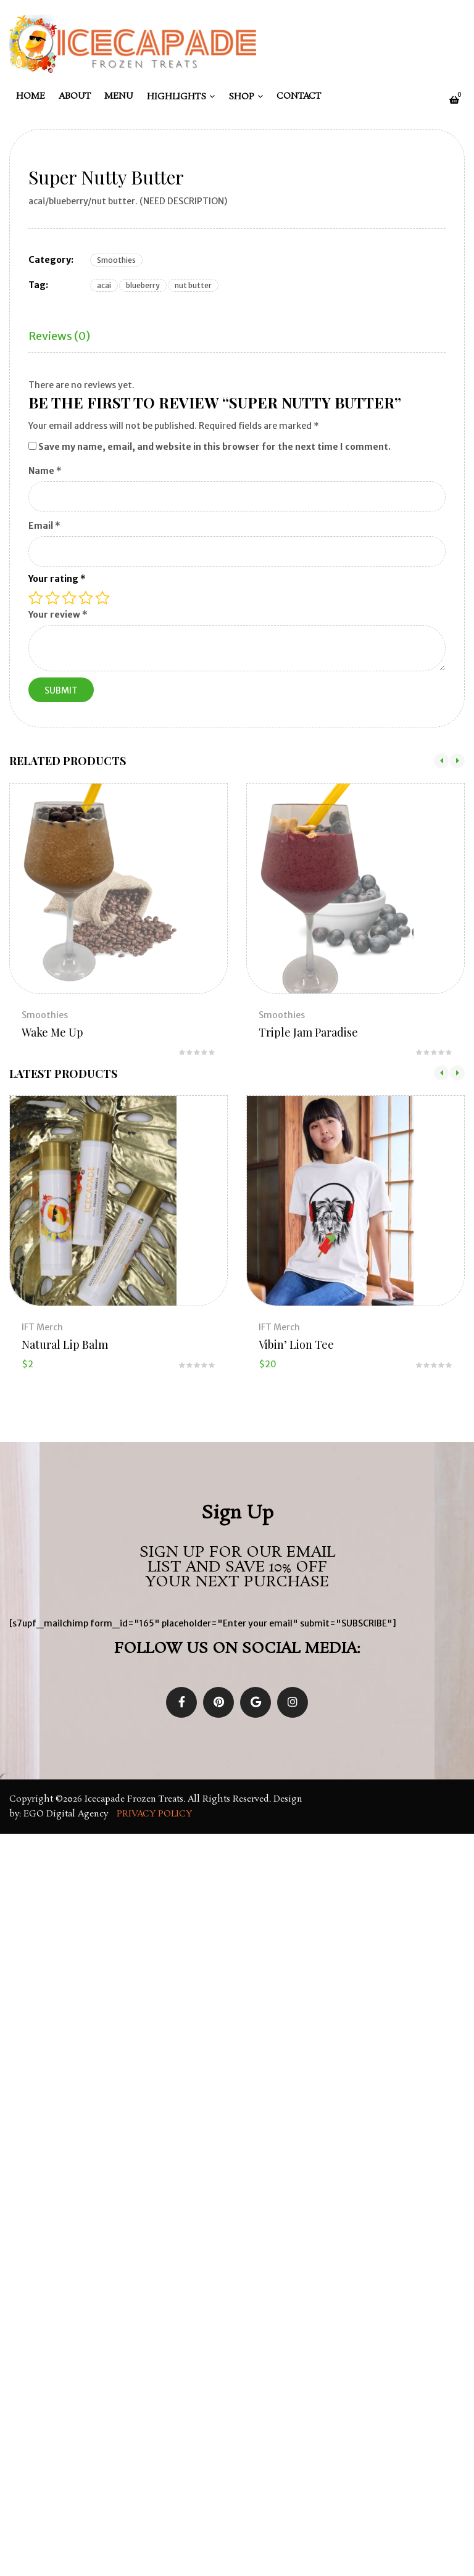 The height and width of the screenshot is (2576, 474). What do you see at coordinates (35, 597) in the screenshot?
I see `1 of 5 stars [radio]` at bounding box center [35, 597].